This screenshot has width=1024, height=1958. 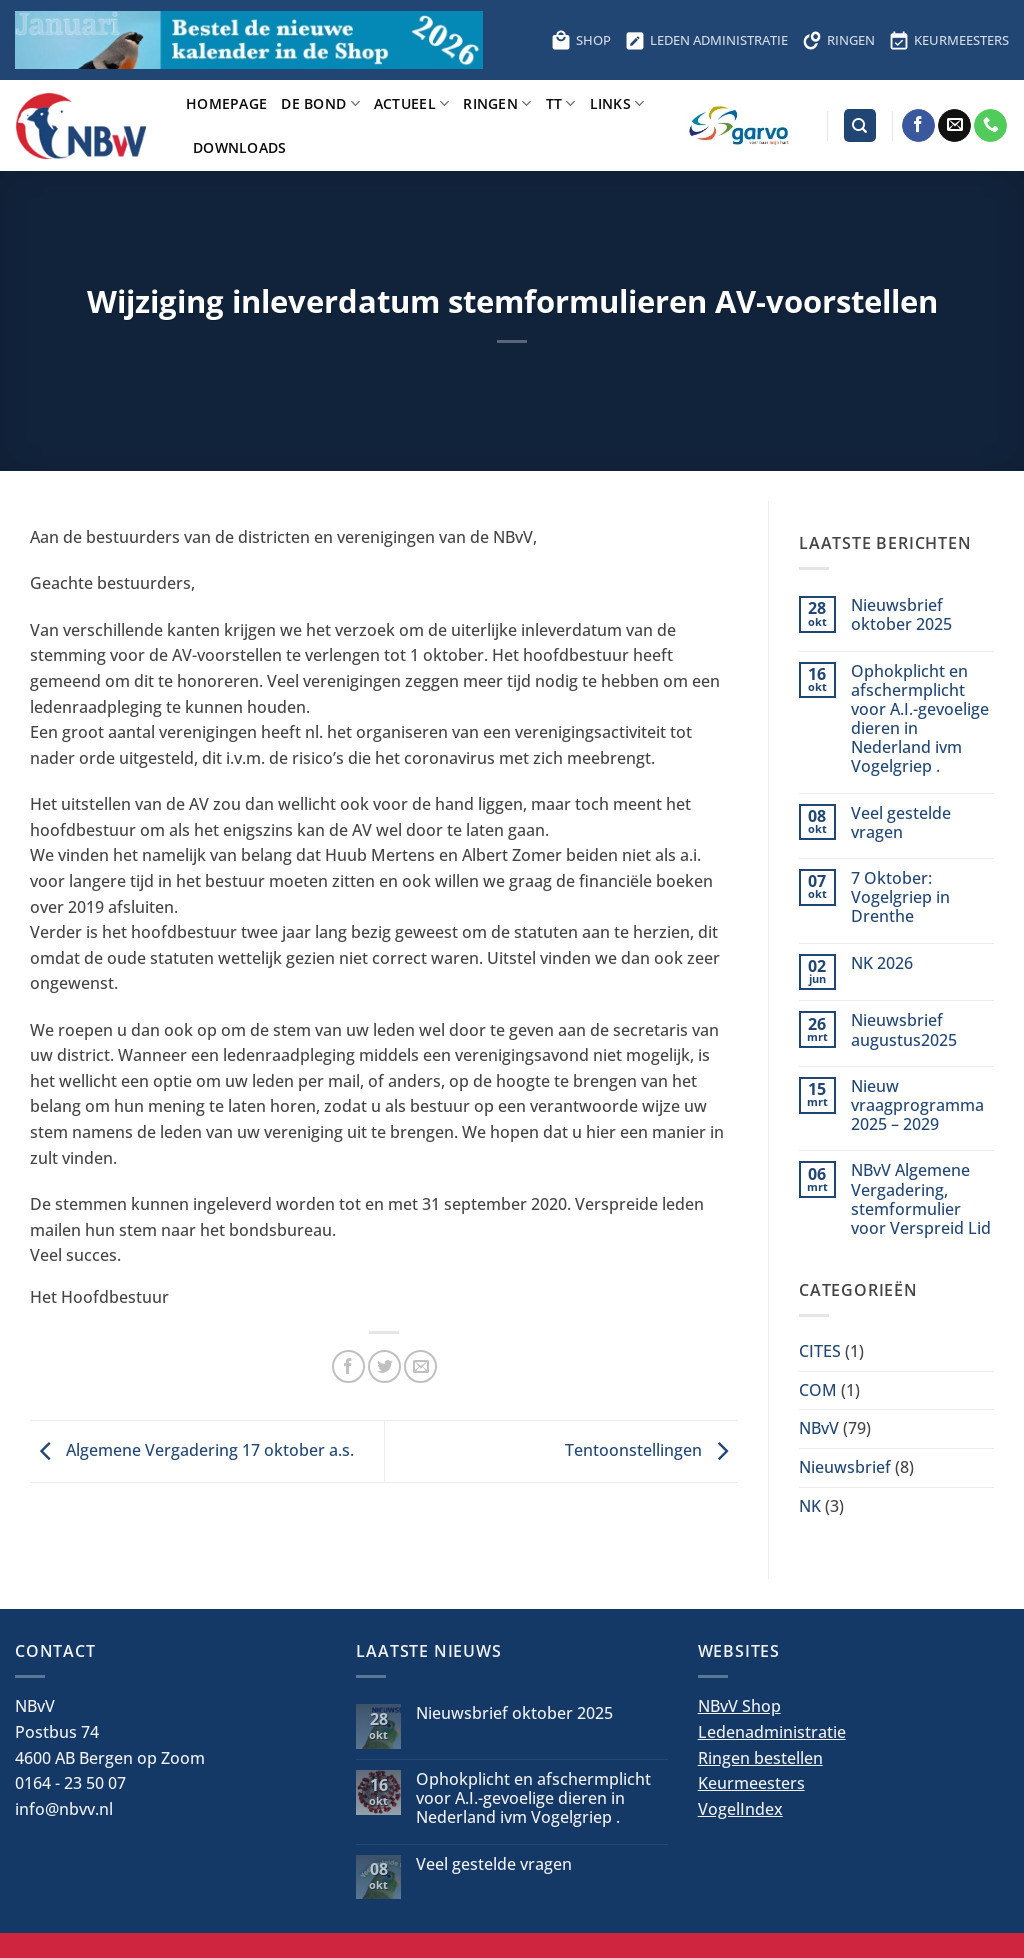 What do you see at coordinates (739, 1706) in the screenshot?
I see `NBvV Shop` at bounding box center [739, 1706].